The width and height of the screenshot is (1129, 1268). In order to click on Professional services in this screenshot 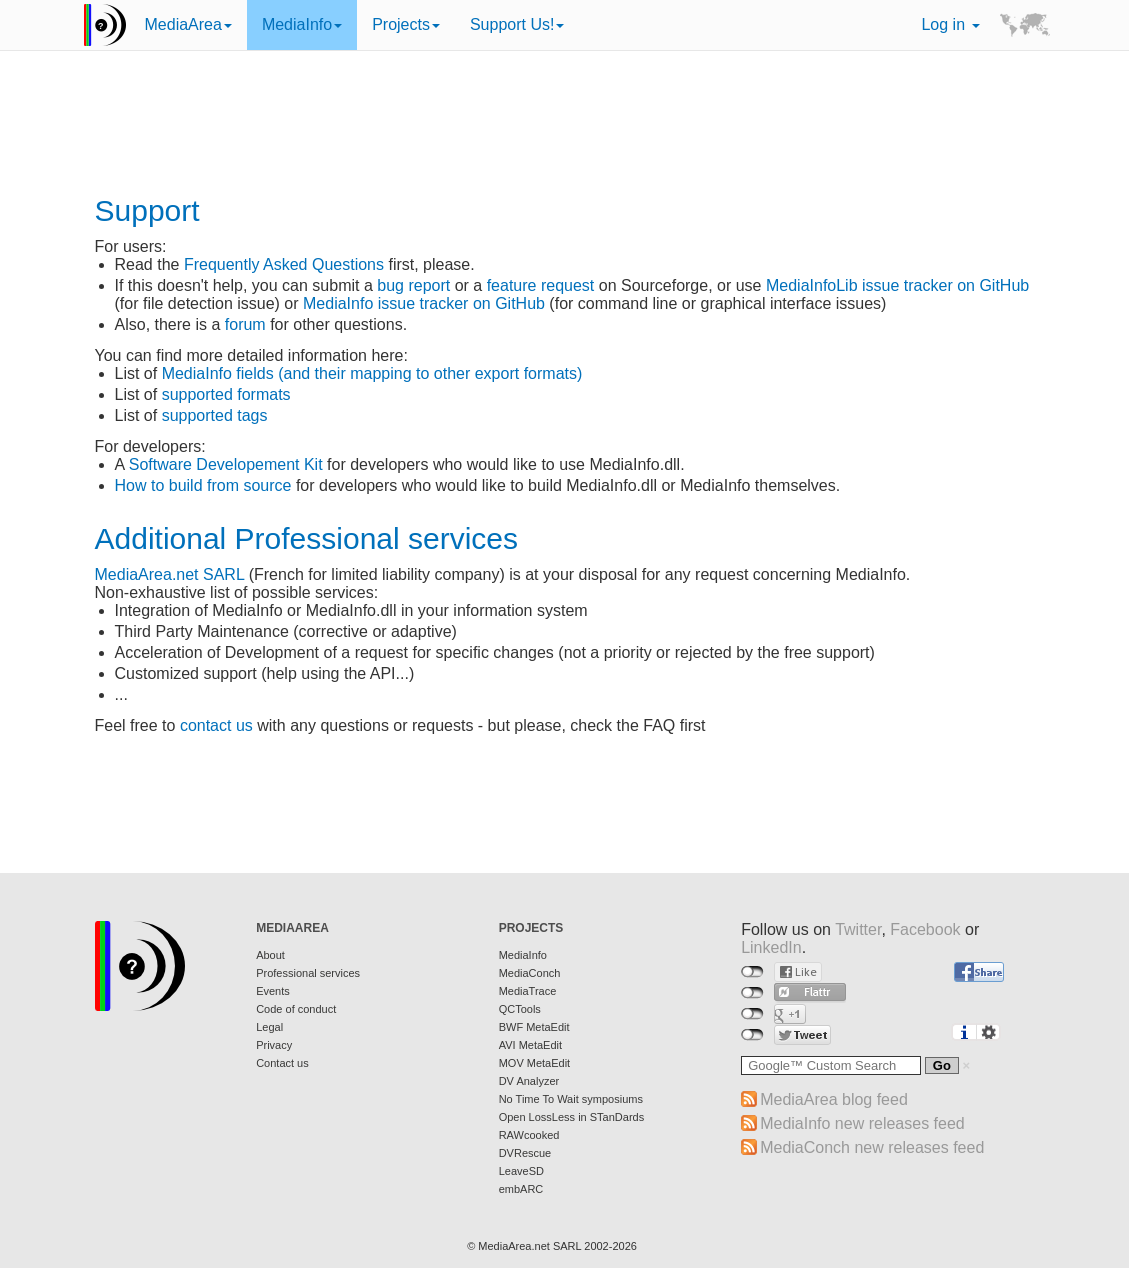, I will do `click(308, 973)`.